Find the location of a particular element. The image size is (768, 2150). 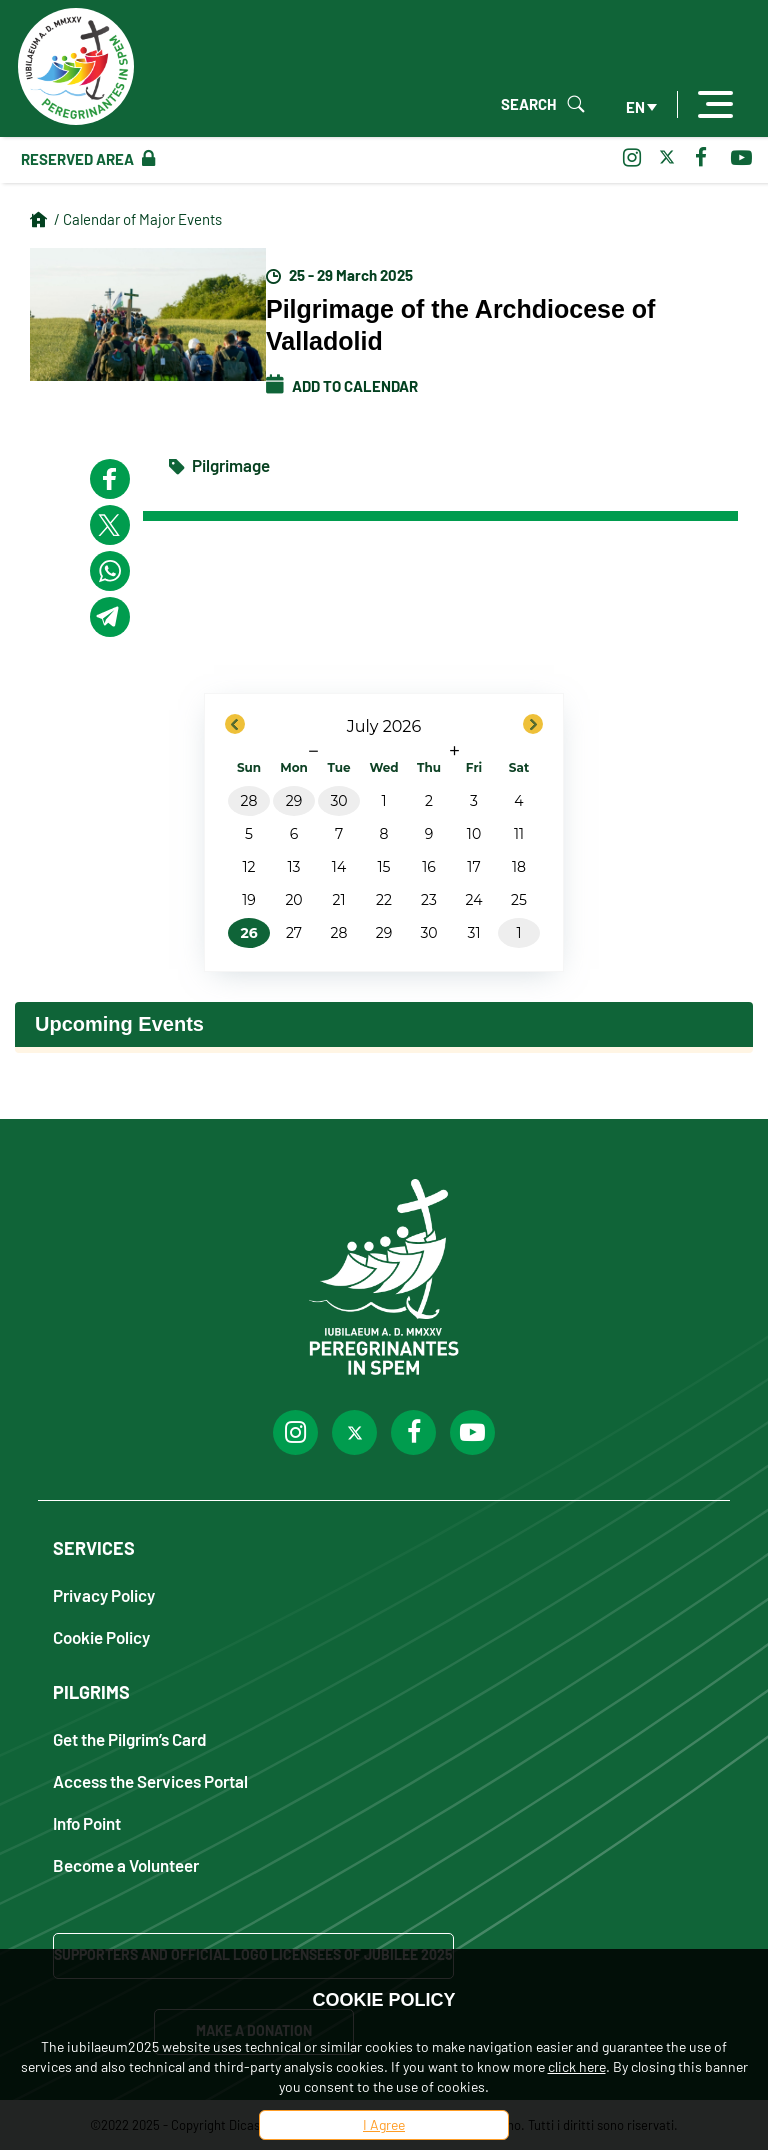

Cookie Policy is located at coordinates (101, 1636).